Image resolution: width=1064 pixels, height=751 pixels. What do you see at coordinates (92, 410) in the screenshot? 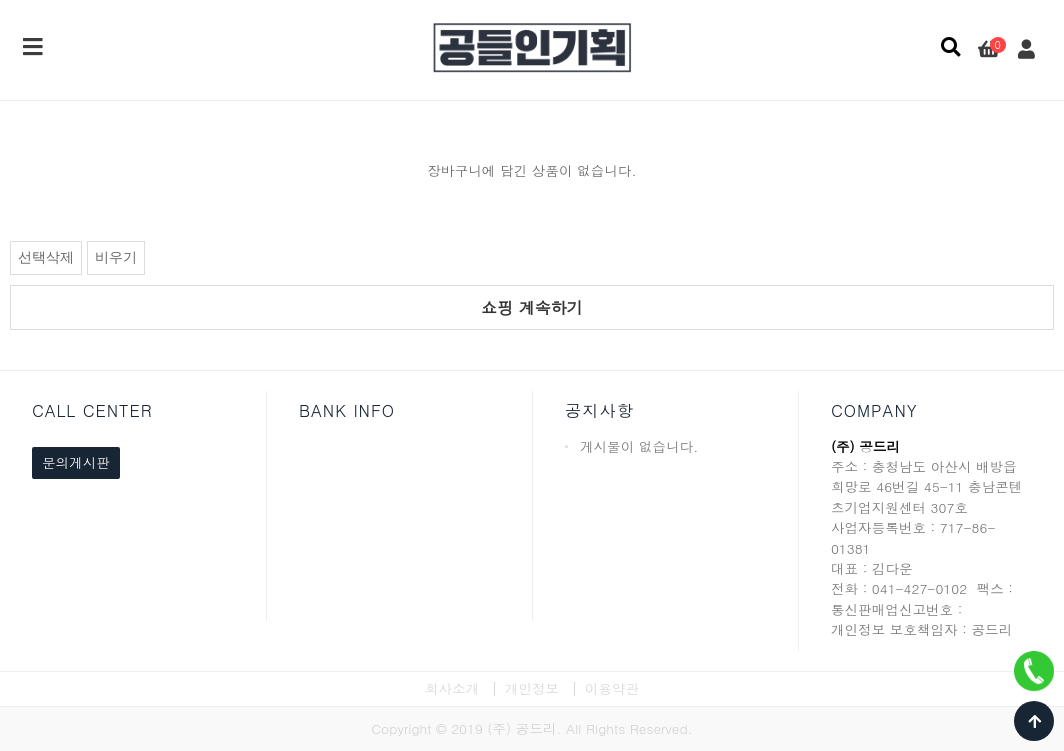
I see `CALL CENTER` at bounding box center [92, 410].